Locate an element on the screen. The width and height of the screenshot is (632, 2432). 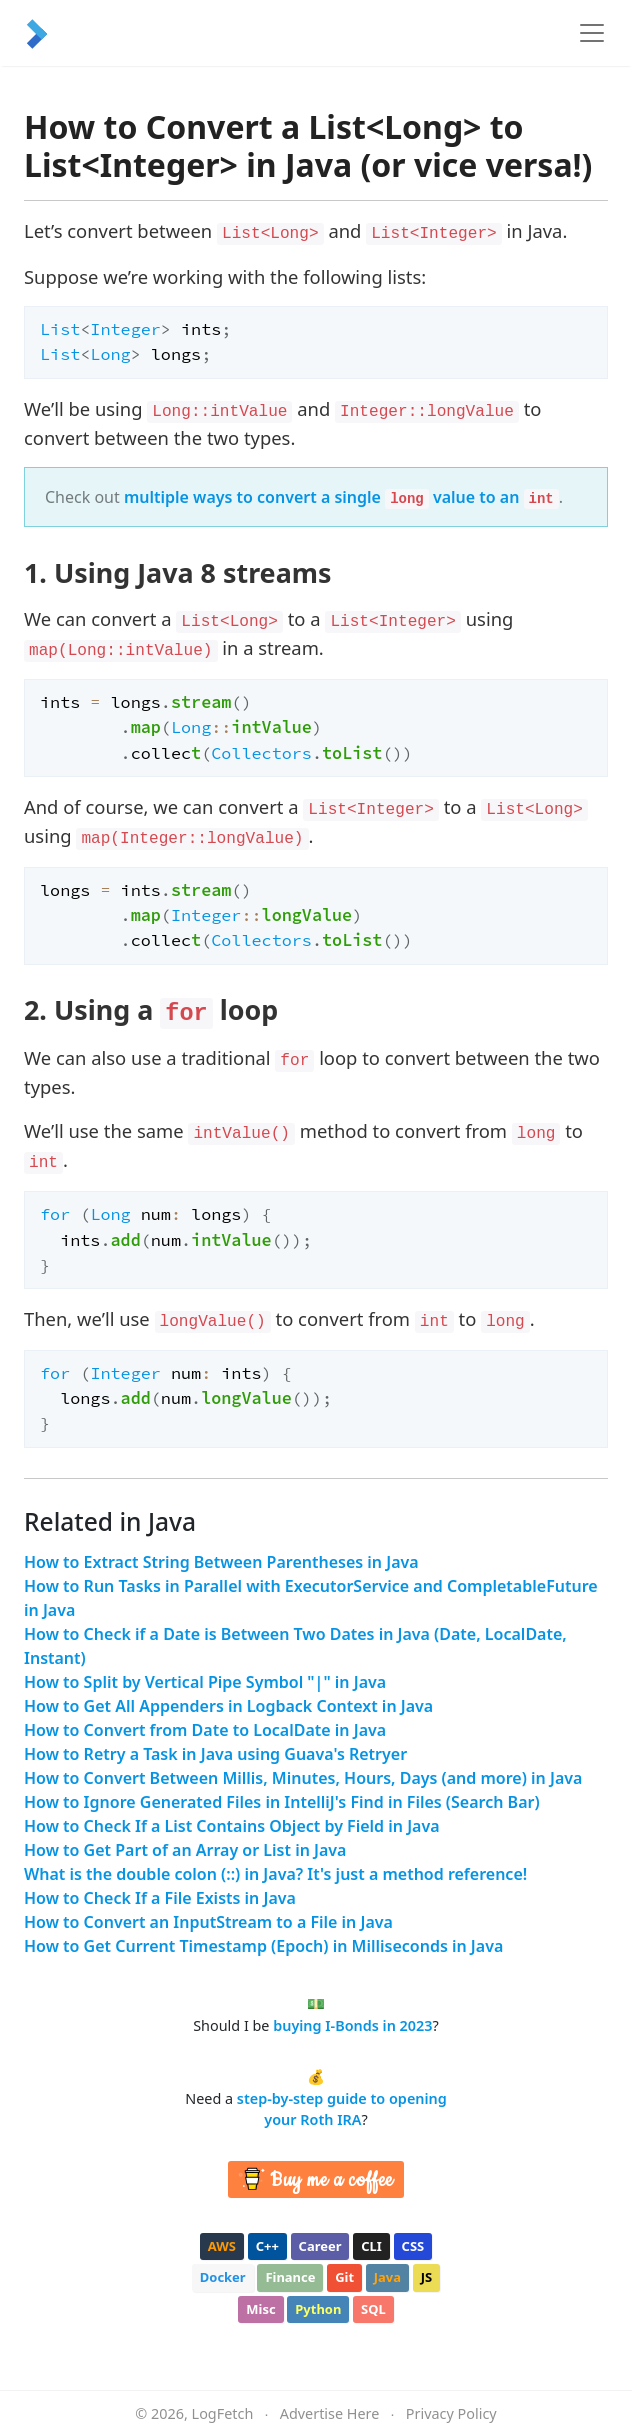
c++ is located at coordinates (267, 2246).